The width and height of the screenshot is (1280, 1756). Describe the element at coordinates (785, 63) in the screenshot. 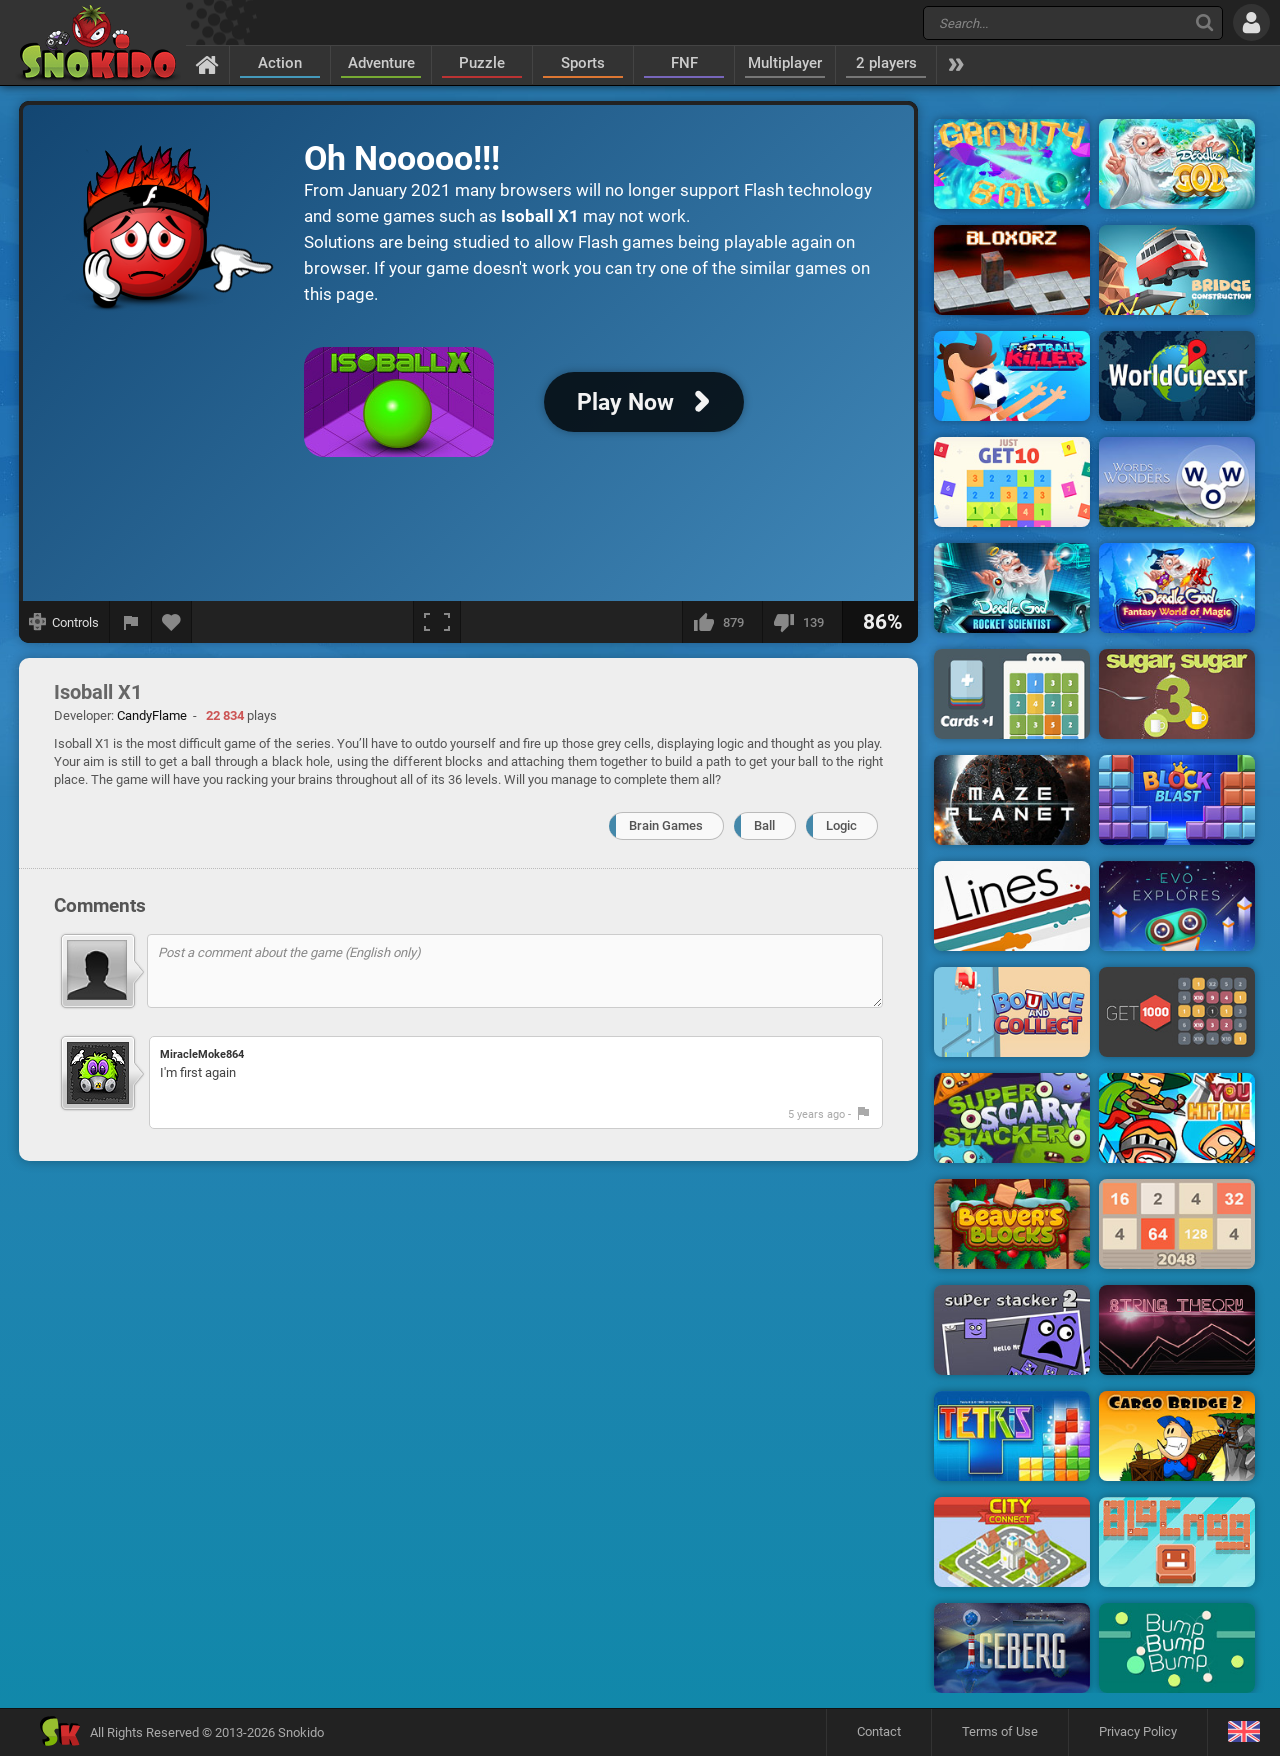

I see `Multiplayer` at that location.